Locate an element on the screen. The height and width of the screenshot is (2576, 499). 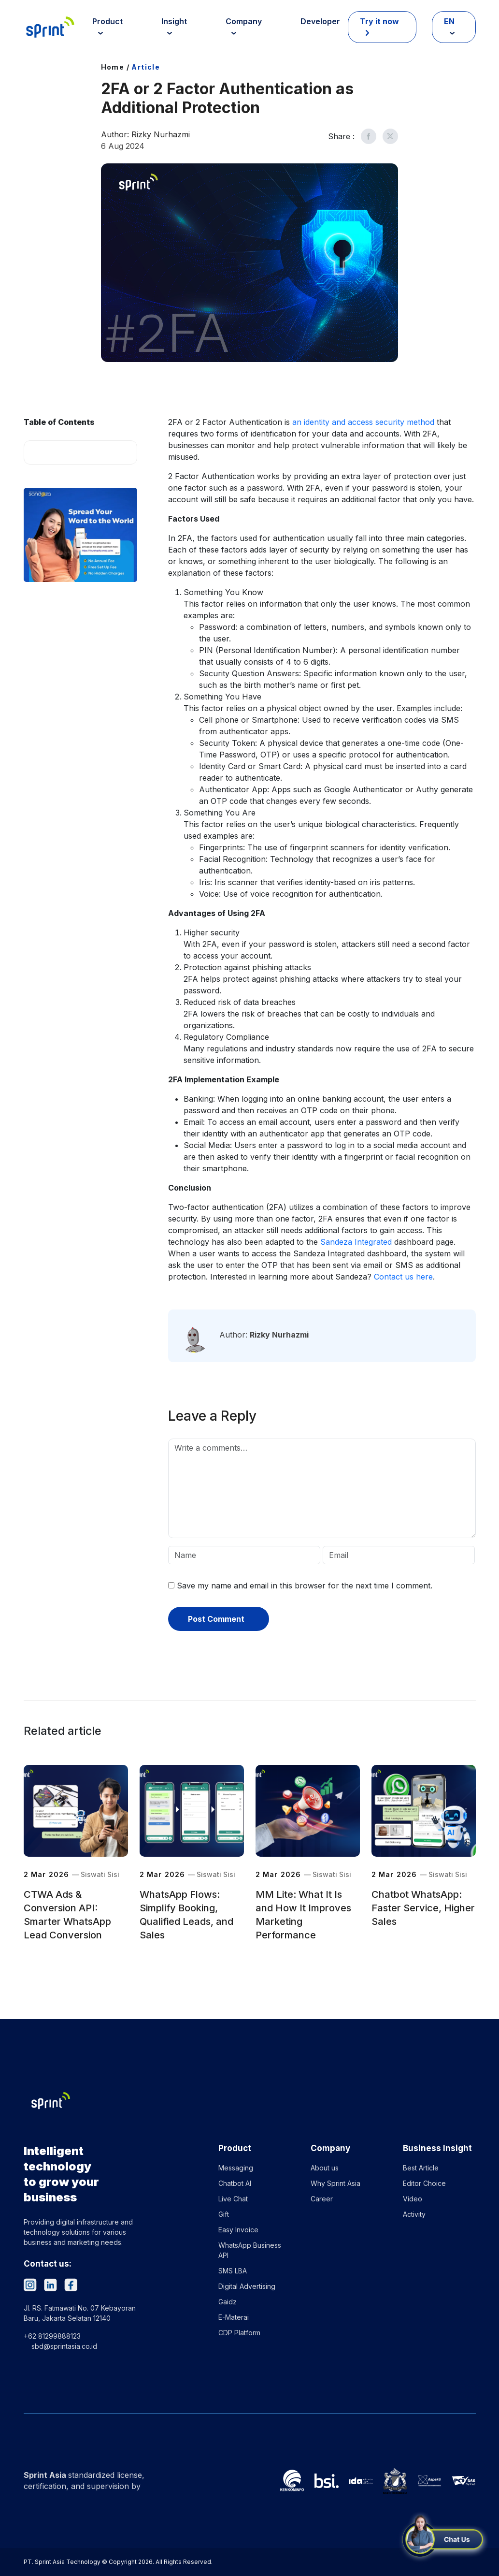
Save my name and email in this browser for the next time I comment. is located at coordinates (304, 1585).